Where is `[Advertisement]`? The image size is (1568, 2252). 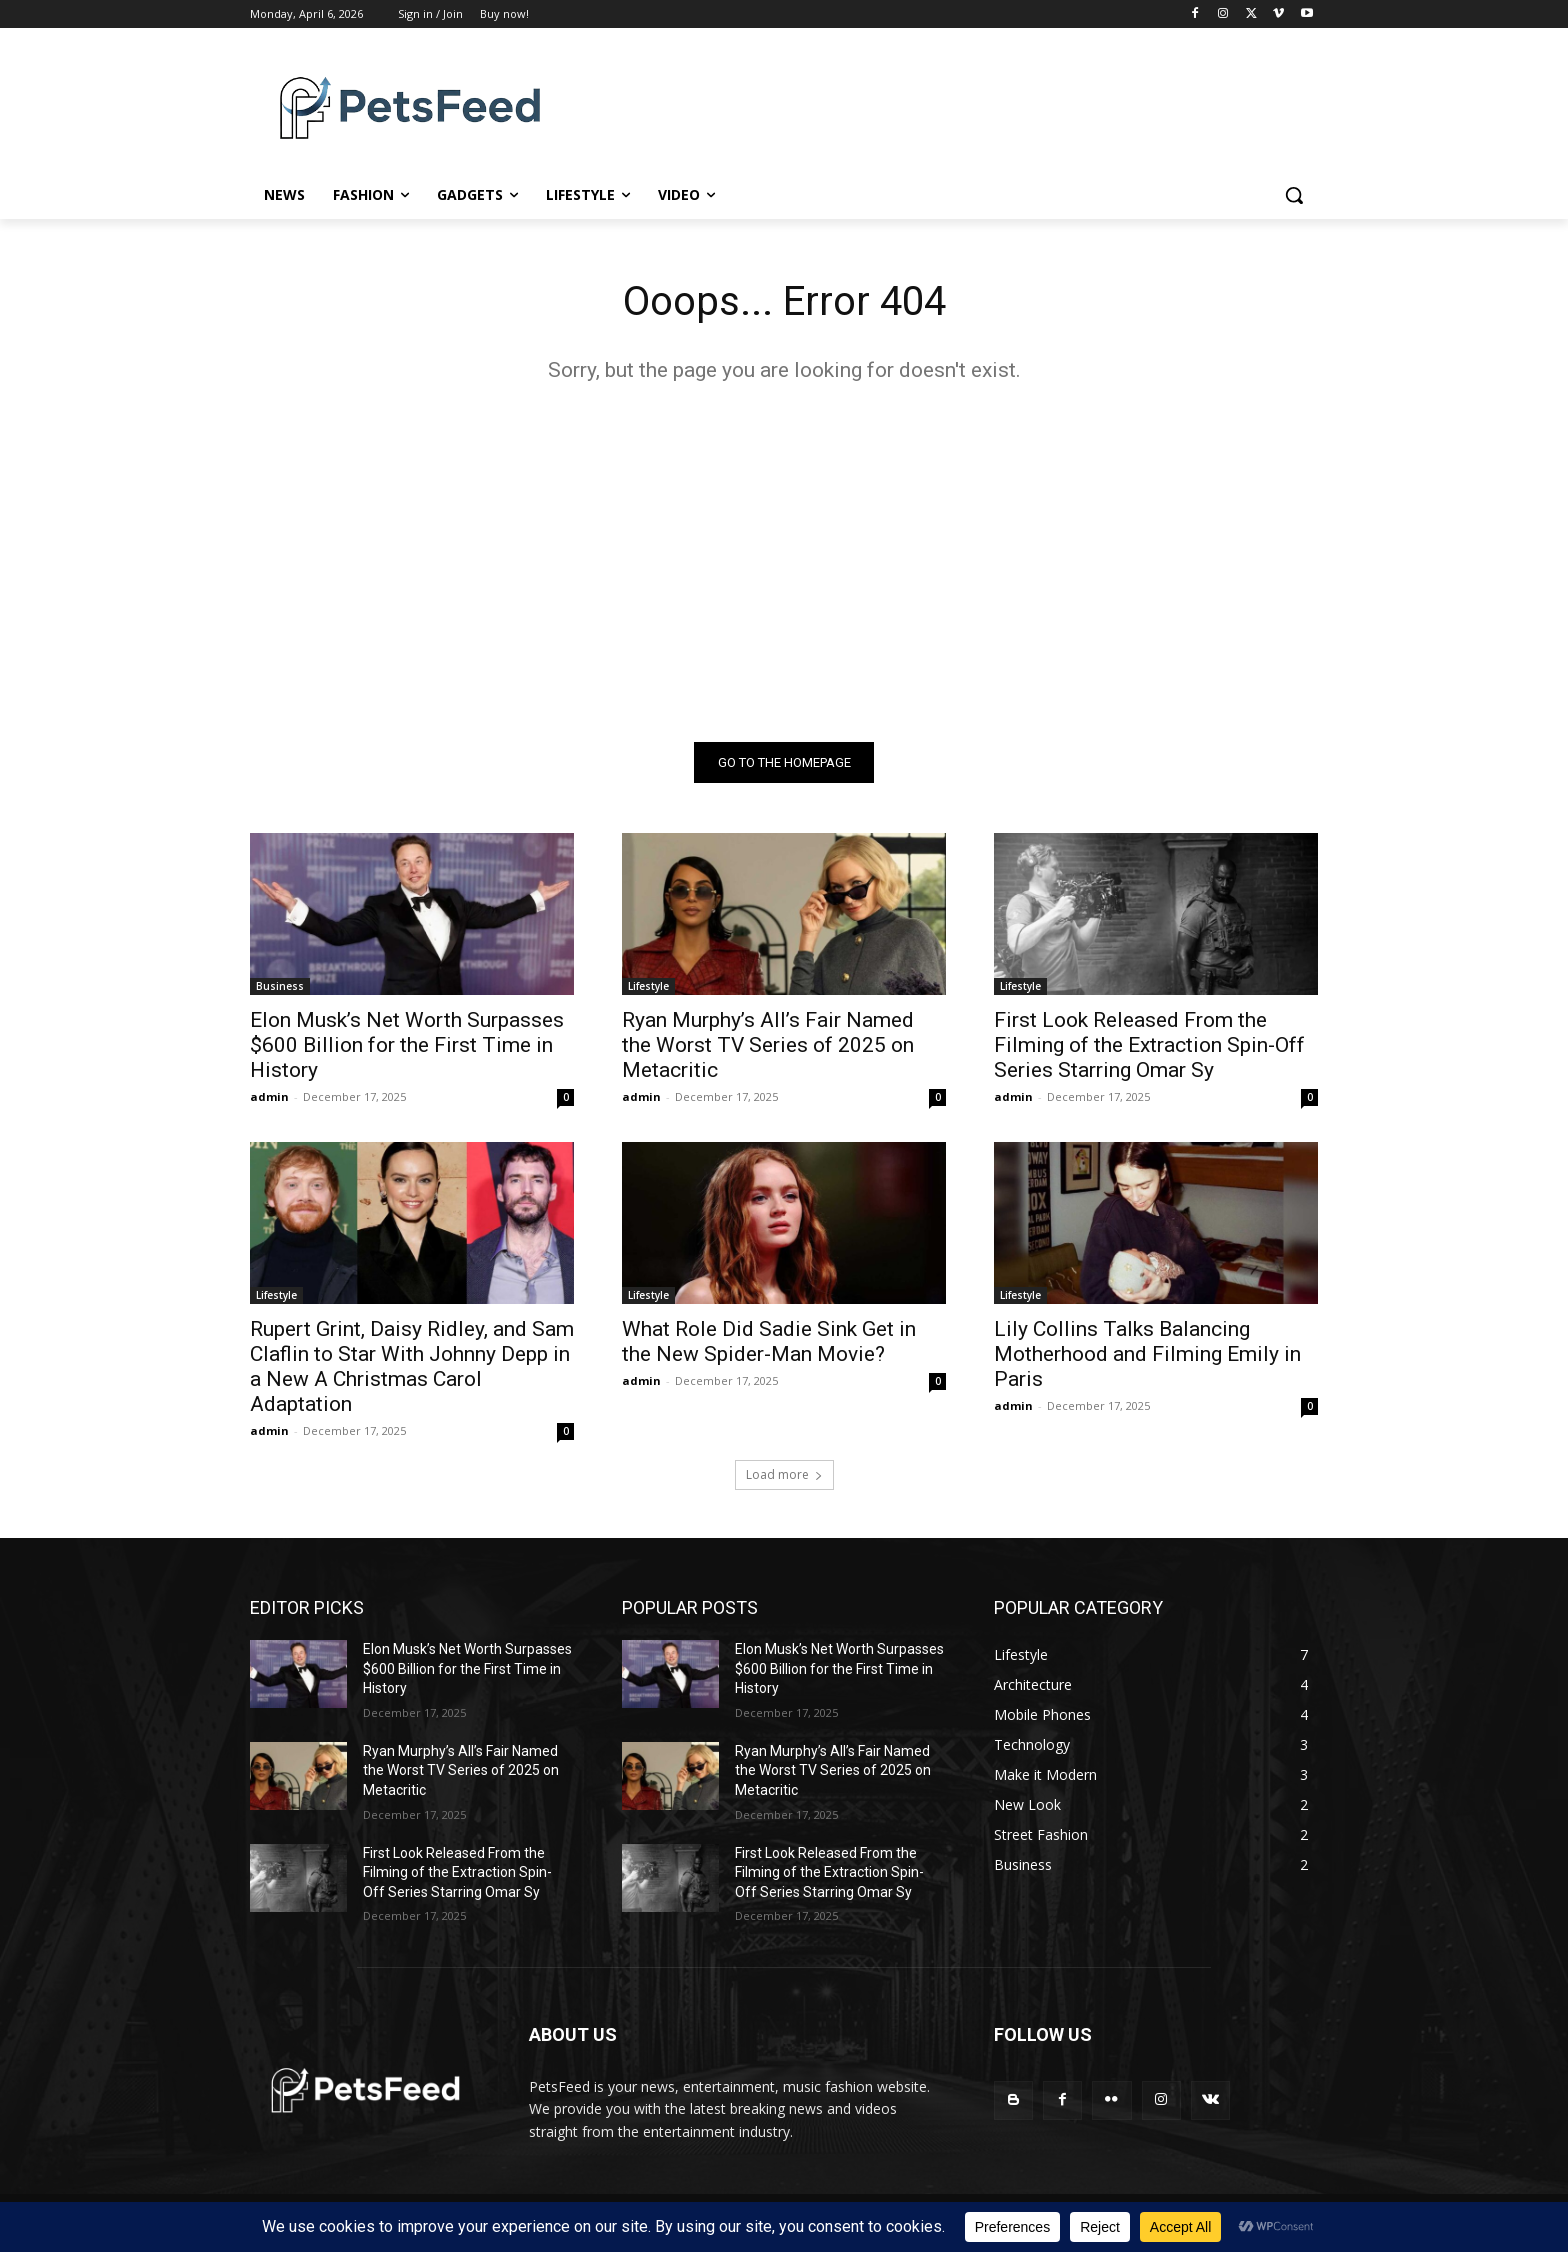 [Advertisement] is located at coordinates (784, 562).